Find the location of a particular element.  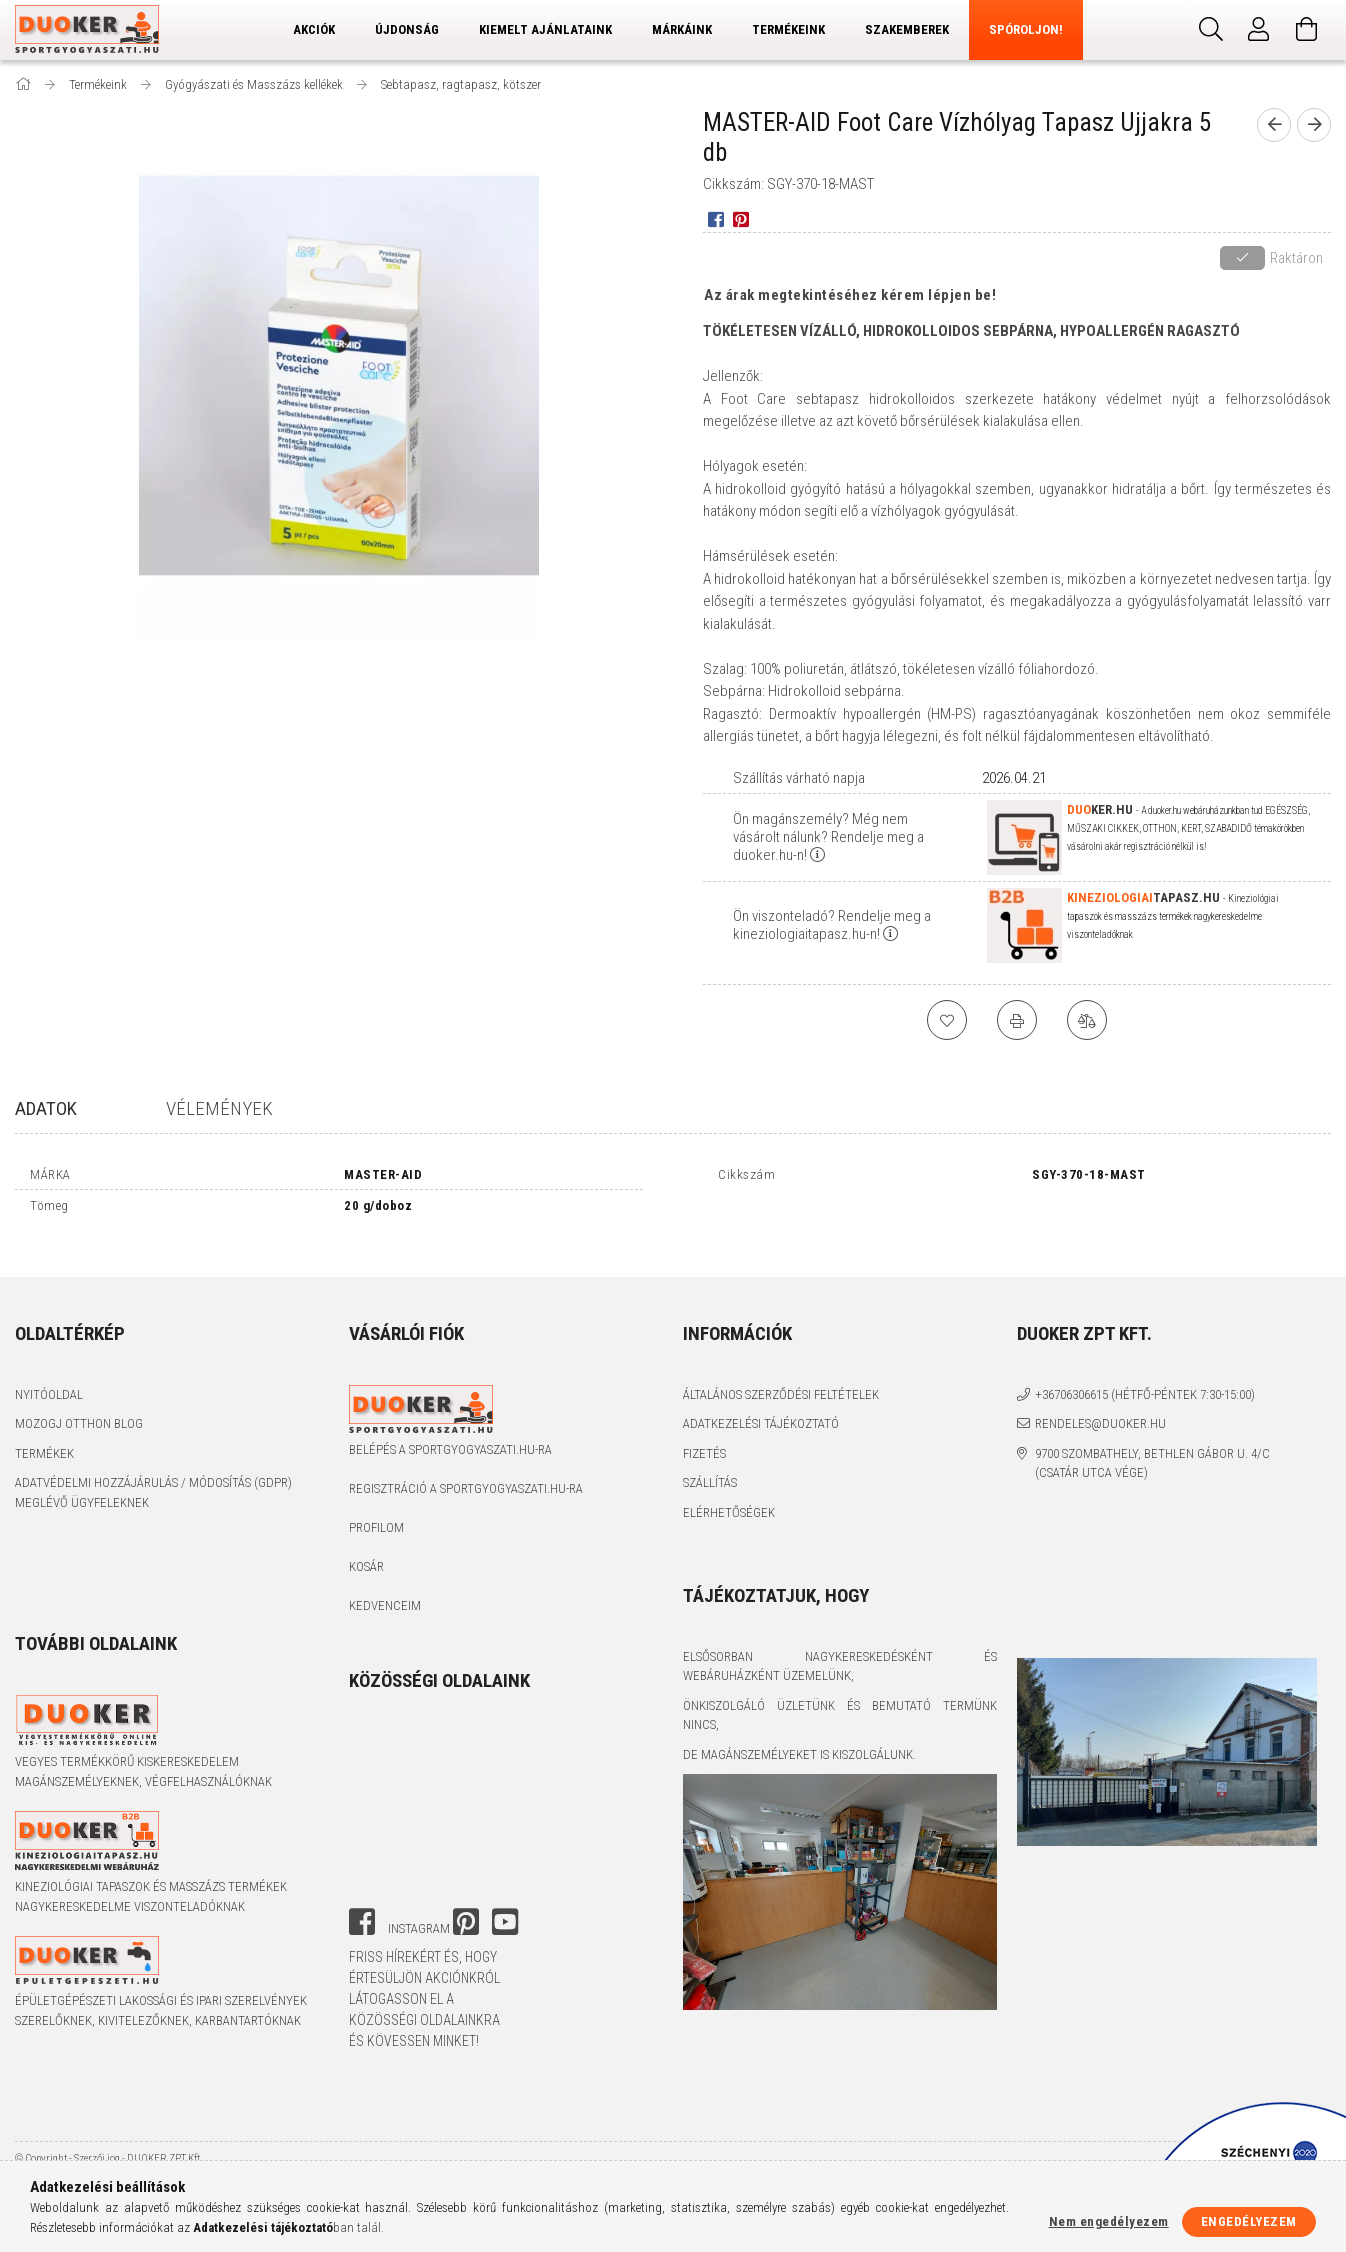

Termékek is located at coordinates (44, 1436).